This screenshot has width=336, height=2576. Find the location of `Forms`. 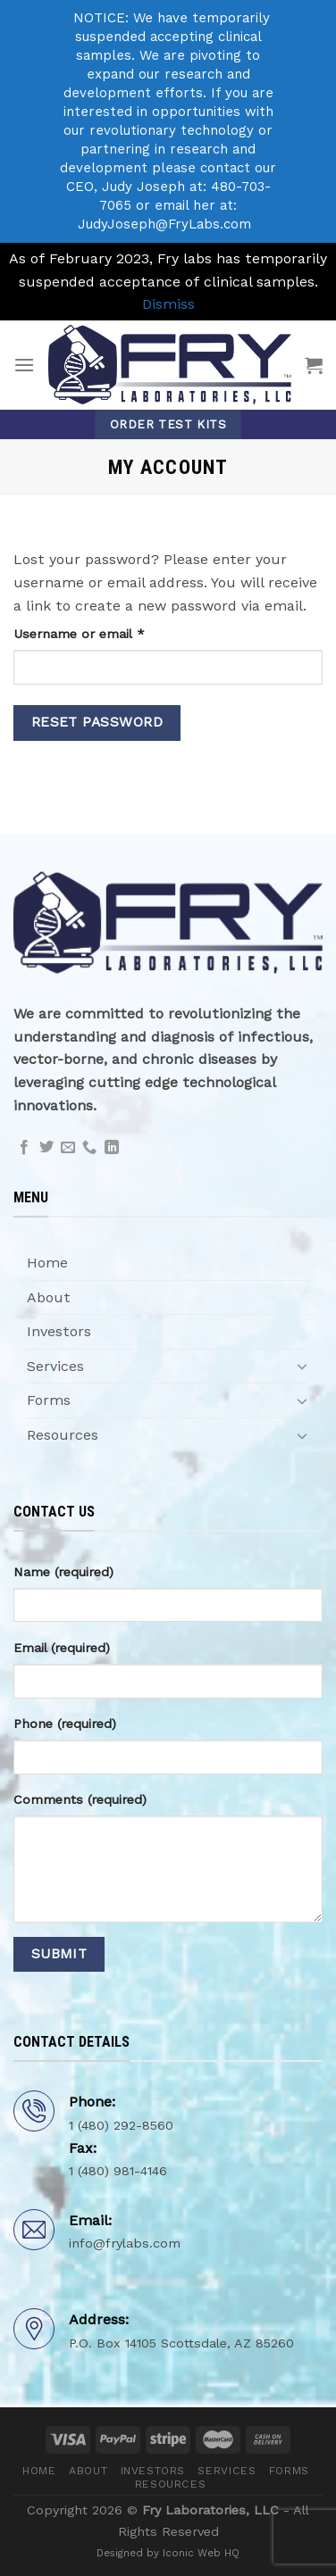

Forms is located at coordinates (49, 1400).